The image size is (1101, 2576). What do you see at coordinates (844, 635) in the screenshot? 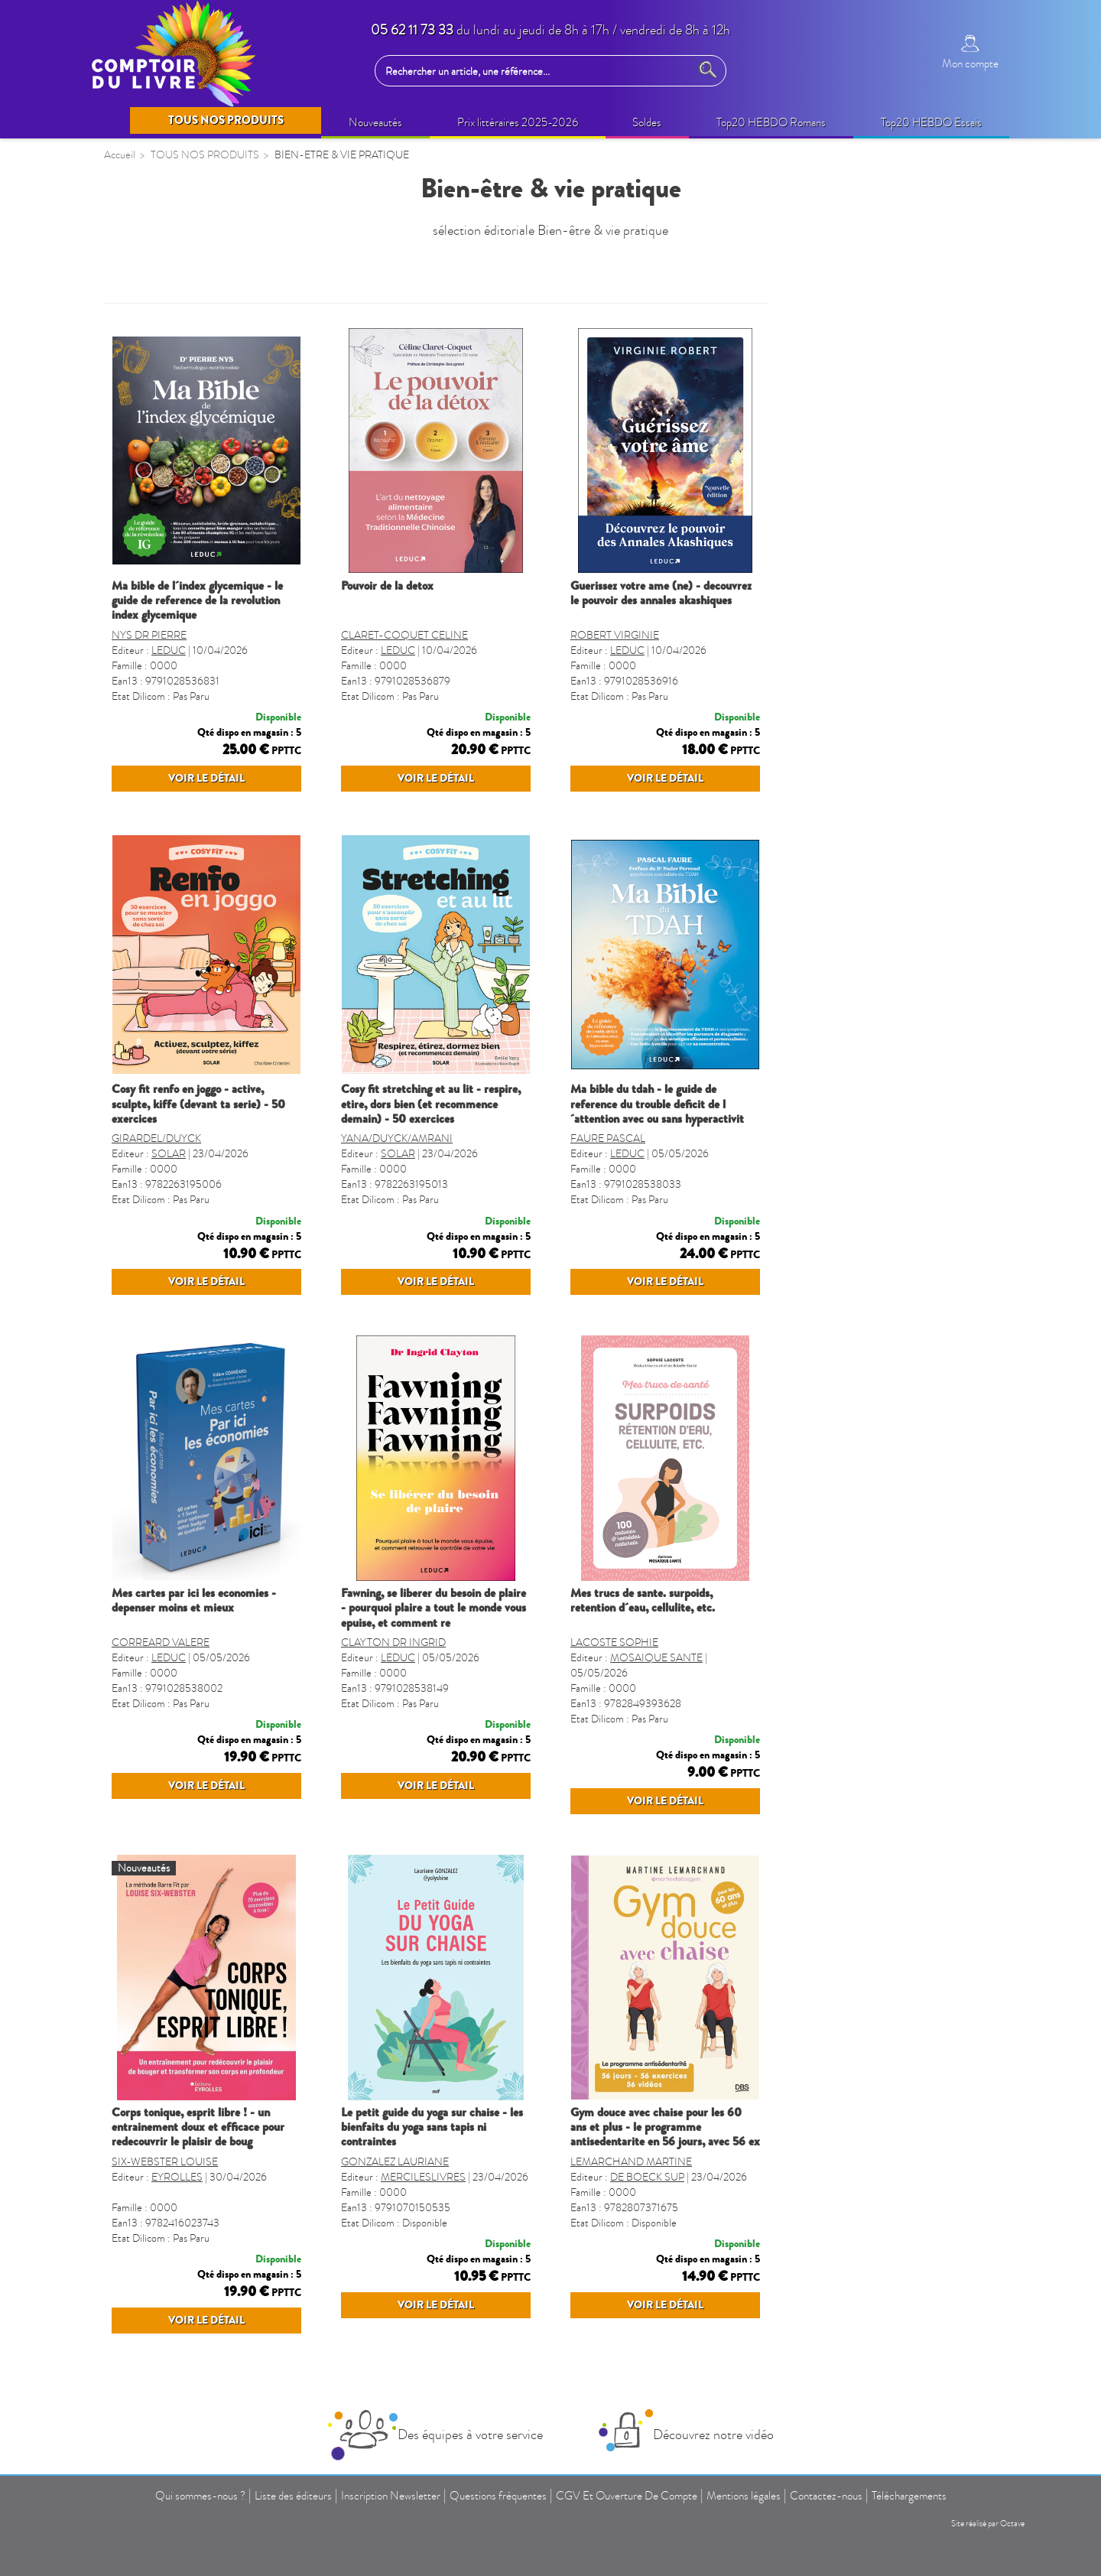
I see `ROBERT VIRGINIE` at bounding box center [844, 635].